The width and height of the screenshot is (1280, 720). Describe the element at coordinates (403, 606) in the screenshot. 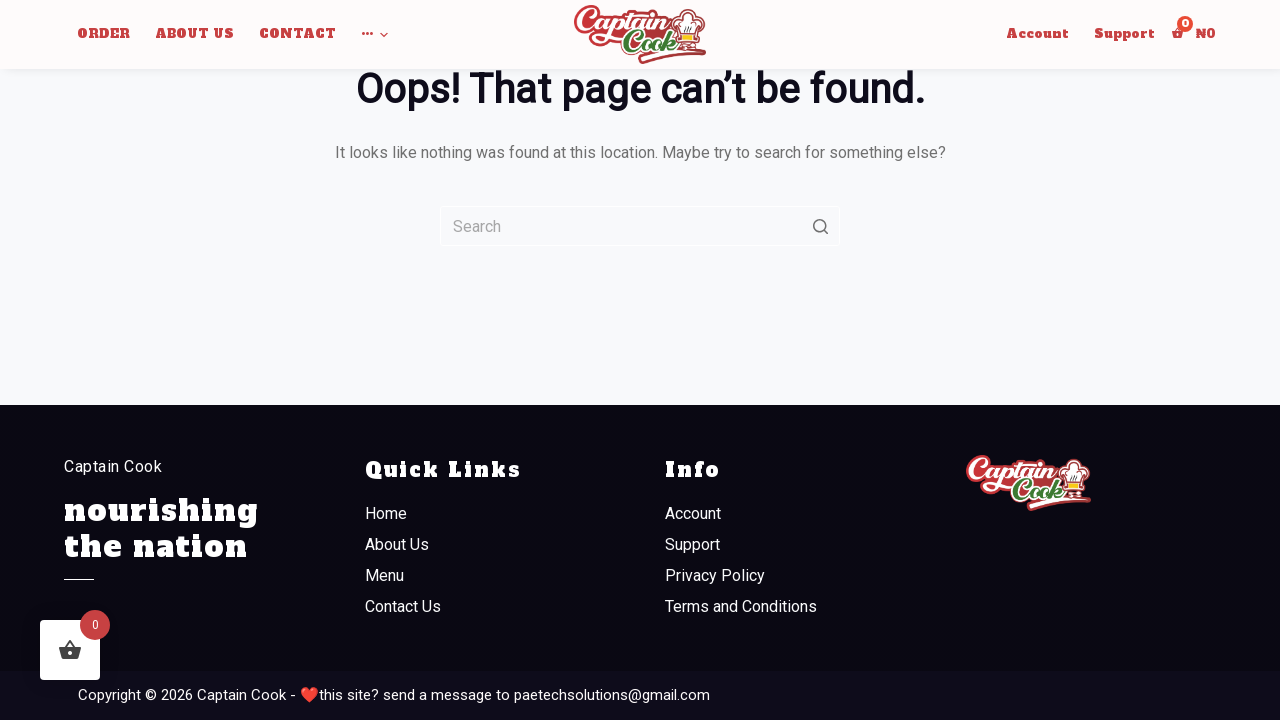

I see `Contact Us` at that location.